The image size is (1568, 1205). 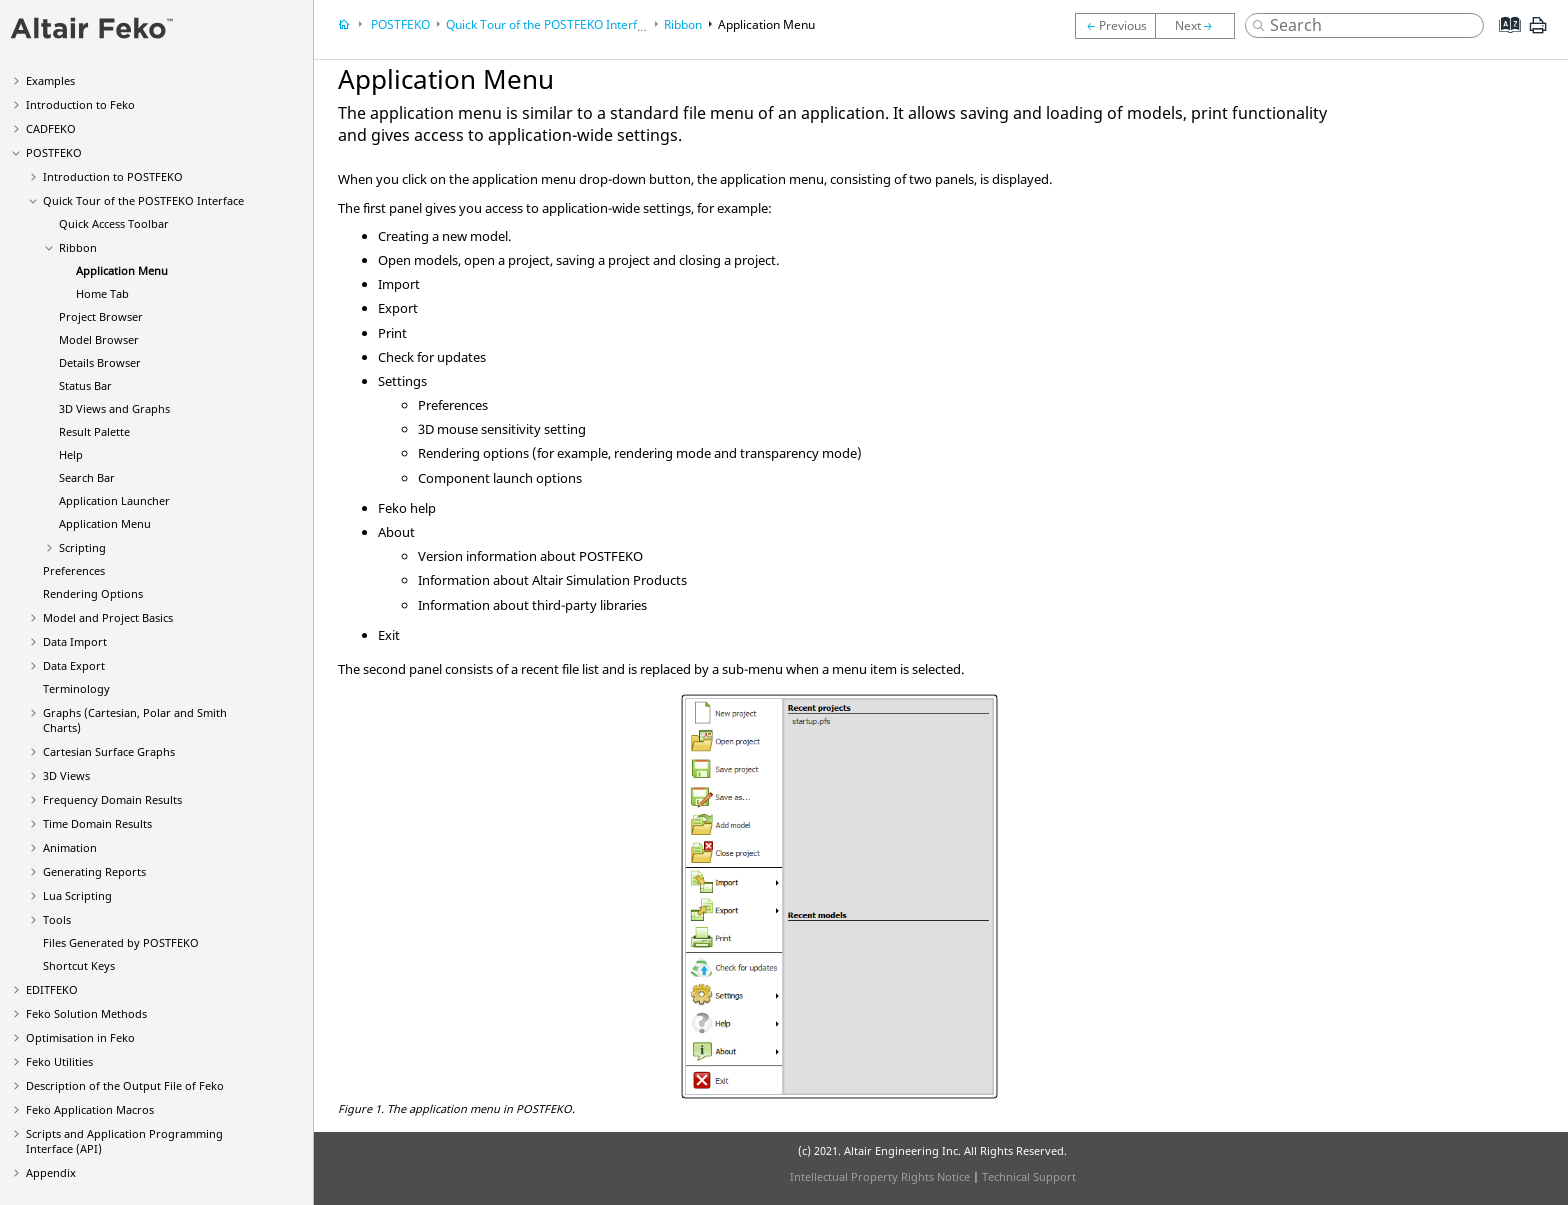 I want to click on Application Menu, so click(x=122, y=270).